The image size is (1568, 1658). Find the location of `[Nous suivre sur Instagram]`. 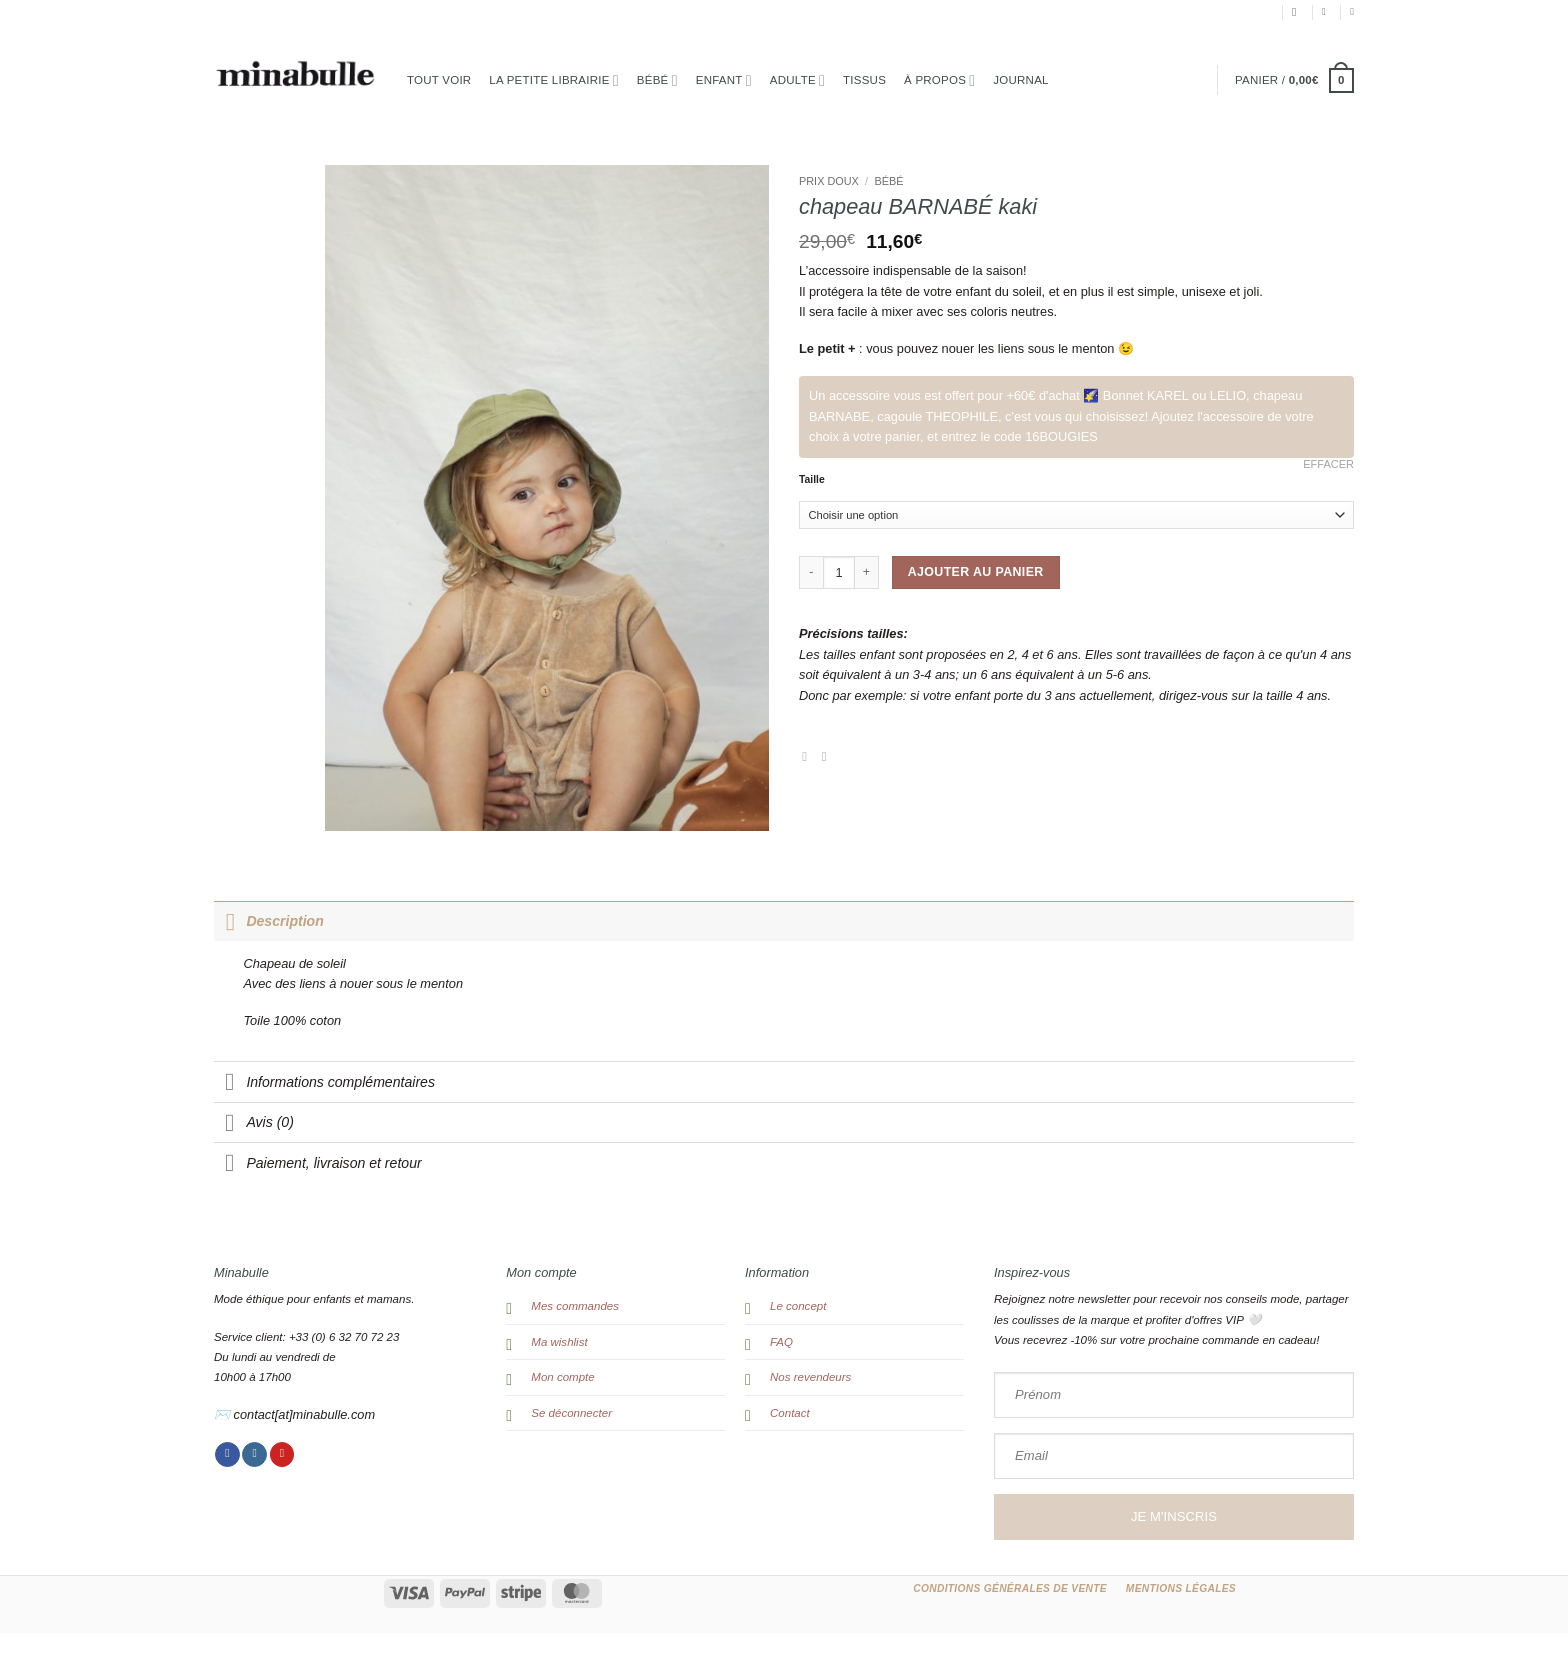

[Nous suivre sur Instagram] is located at coordinates (254, 1455).